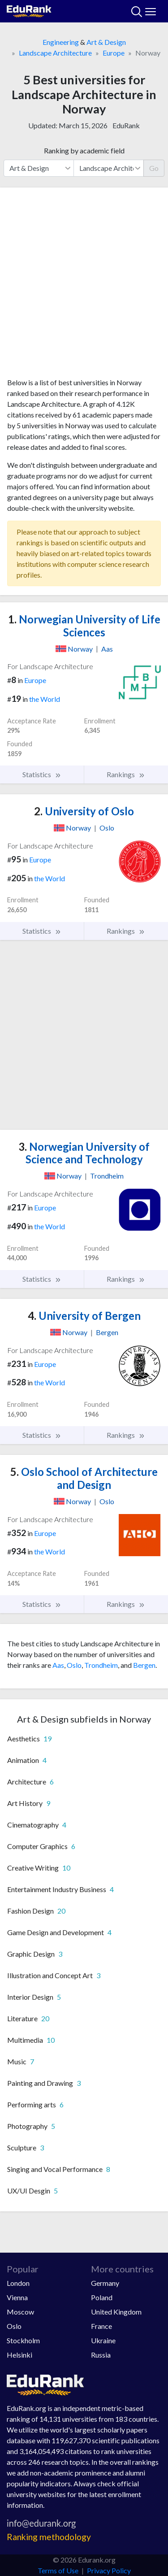 Image resolution: width=168 pixels, height=2576 pixels. Describe the element at coordinates (106, 42) in the screenshot. I see `Art & Design` at that location.